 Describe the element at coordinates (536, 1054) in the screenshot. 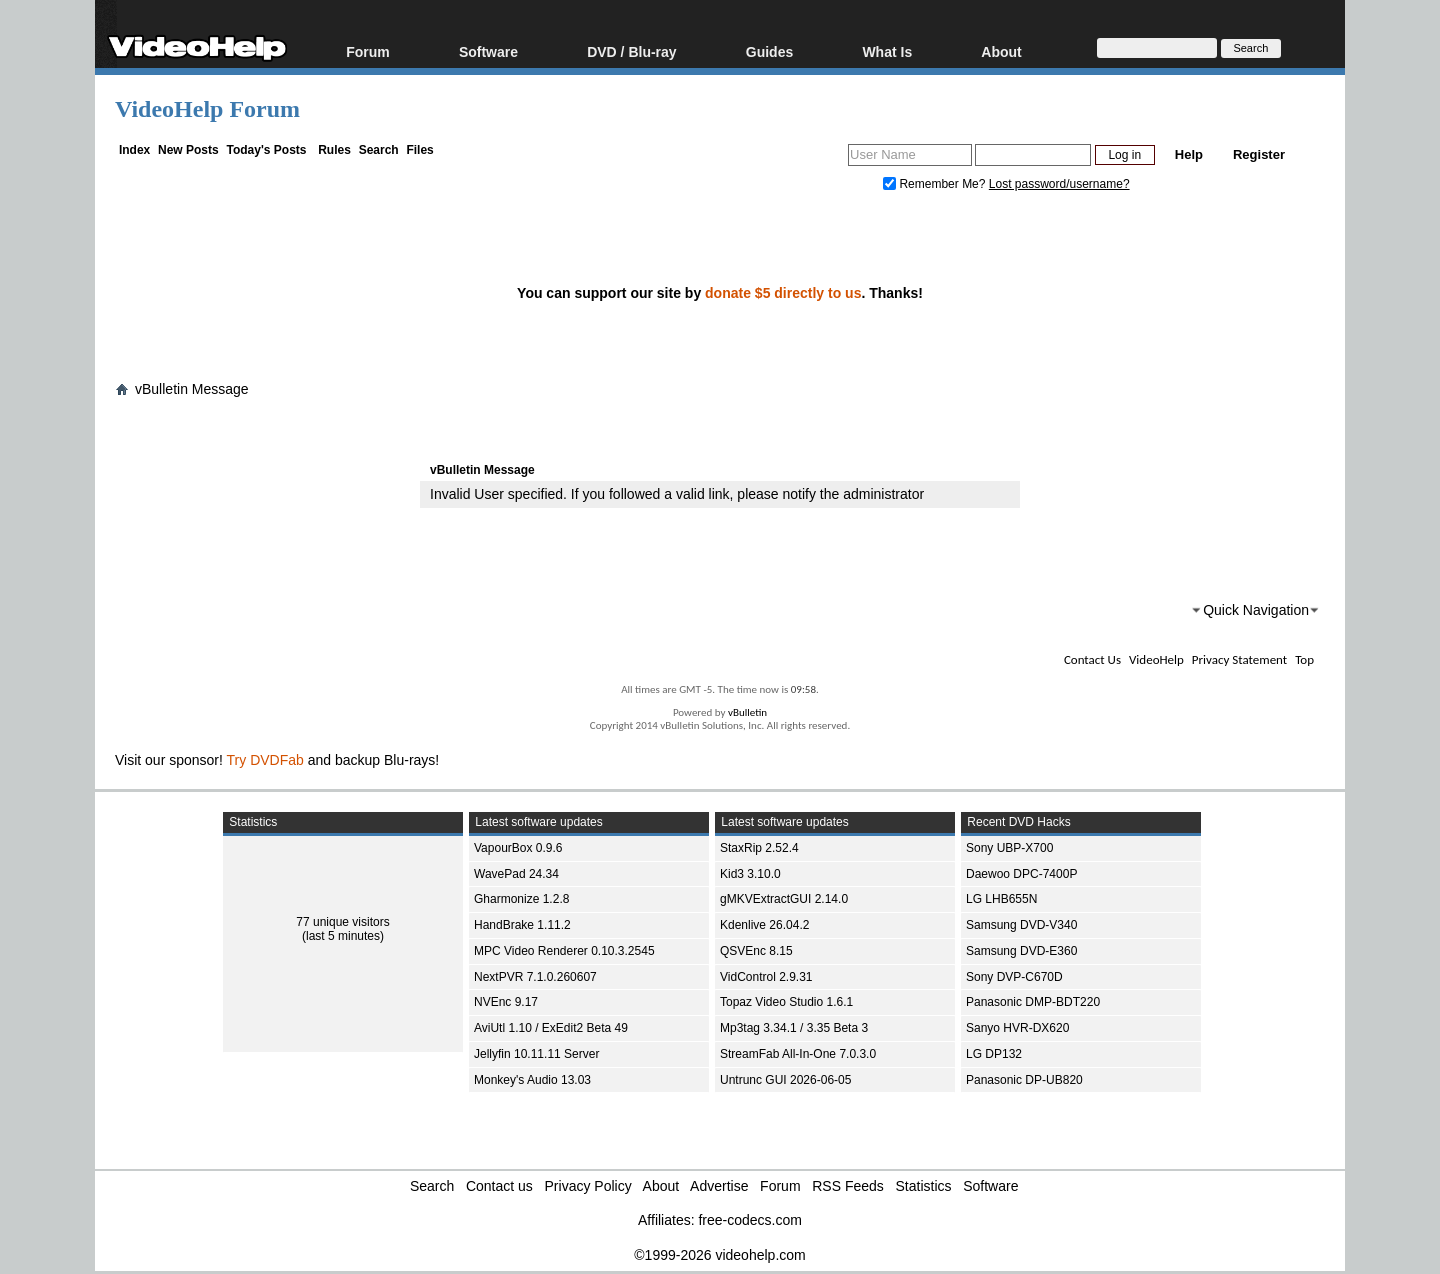

I see `Jellyfin 10.11.11 Server` at that location.